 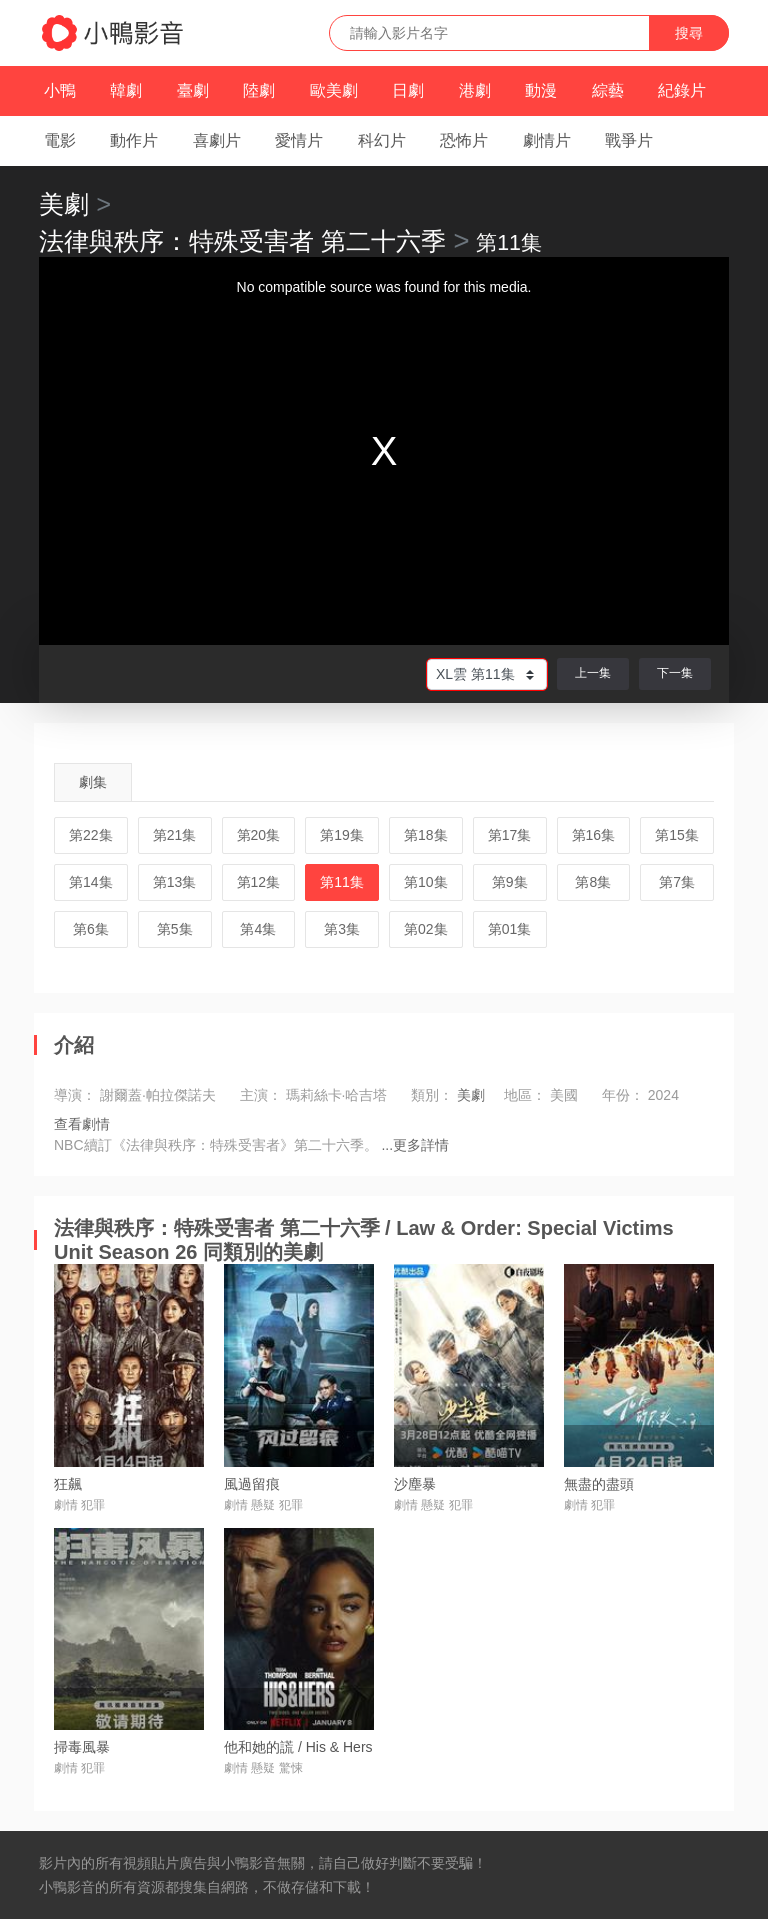 I want to click on 第7集, so click(x=677, y=882).